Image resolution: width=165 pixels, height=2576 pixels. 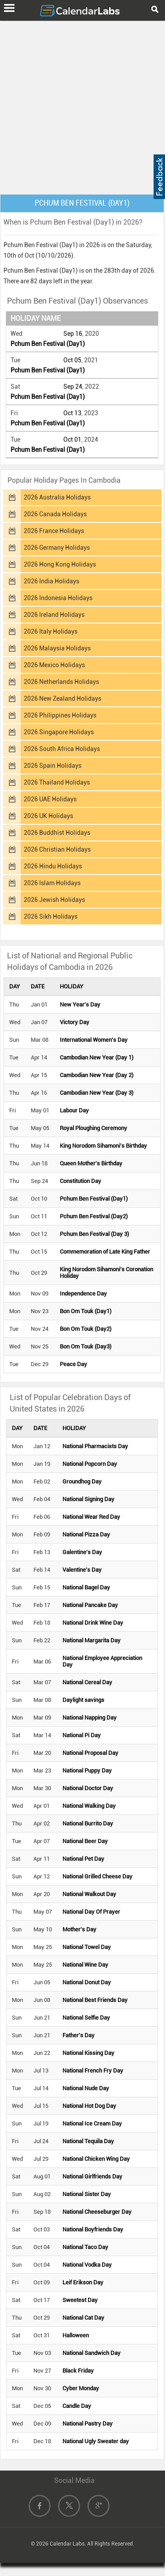 I want to click on National French Fry Day, so click(x=92, y=2070).